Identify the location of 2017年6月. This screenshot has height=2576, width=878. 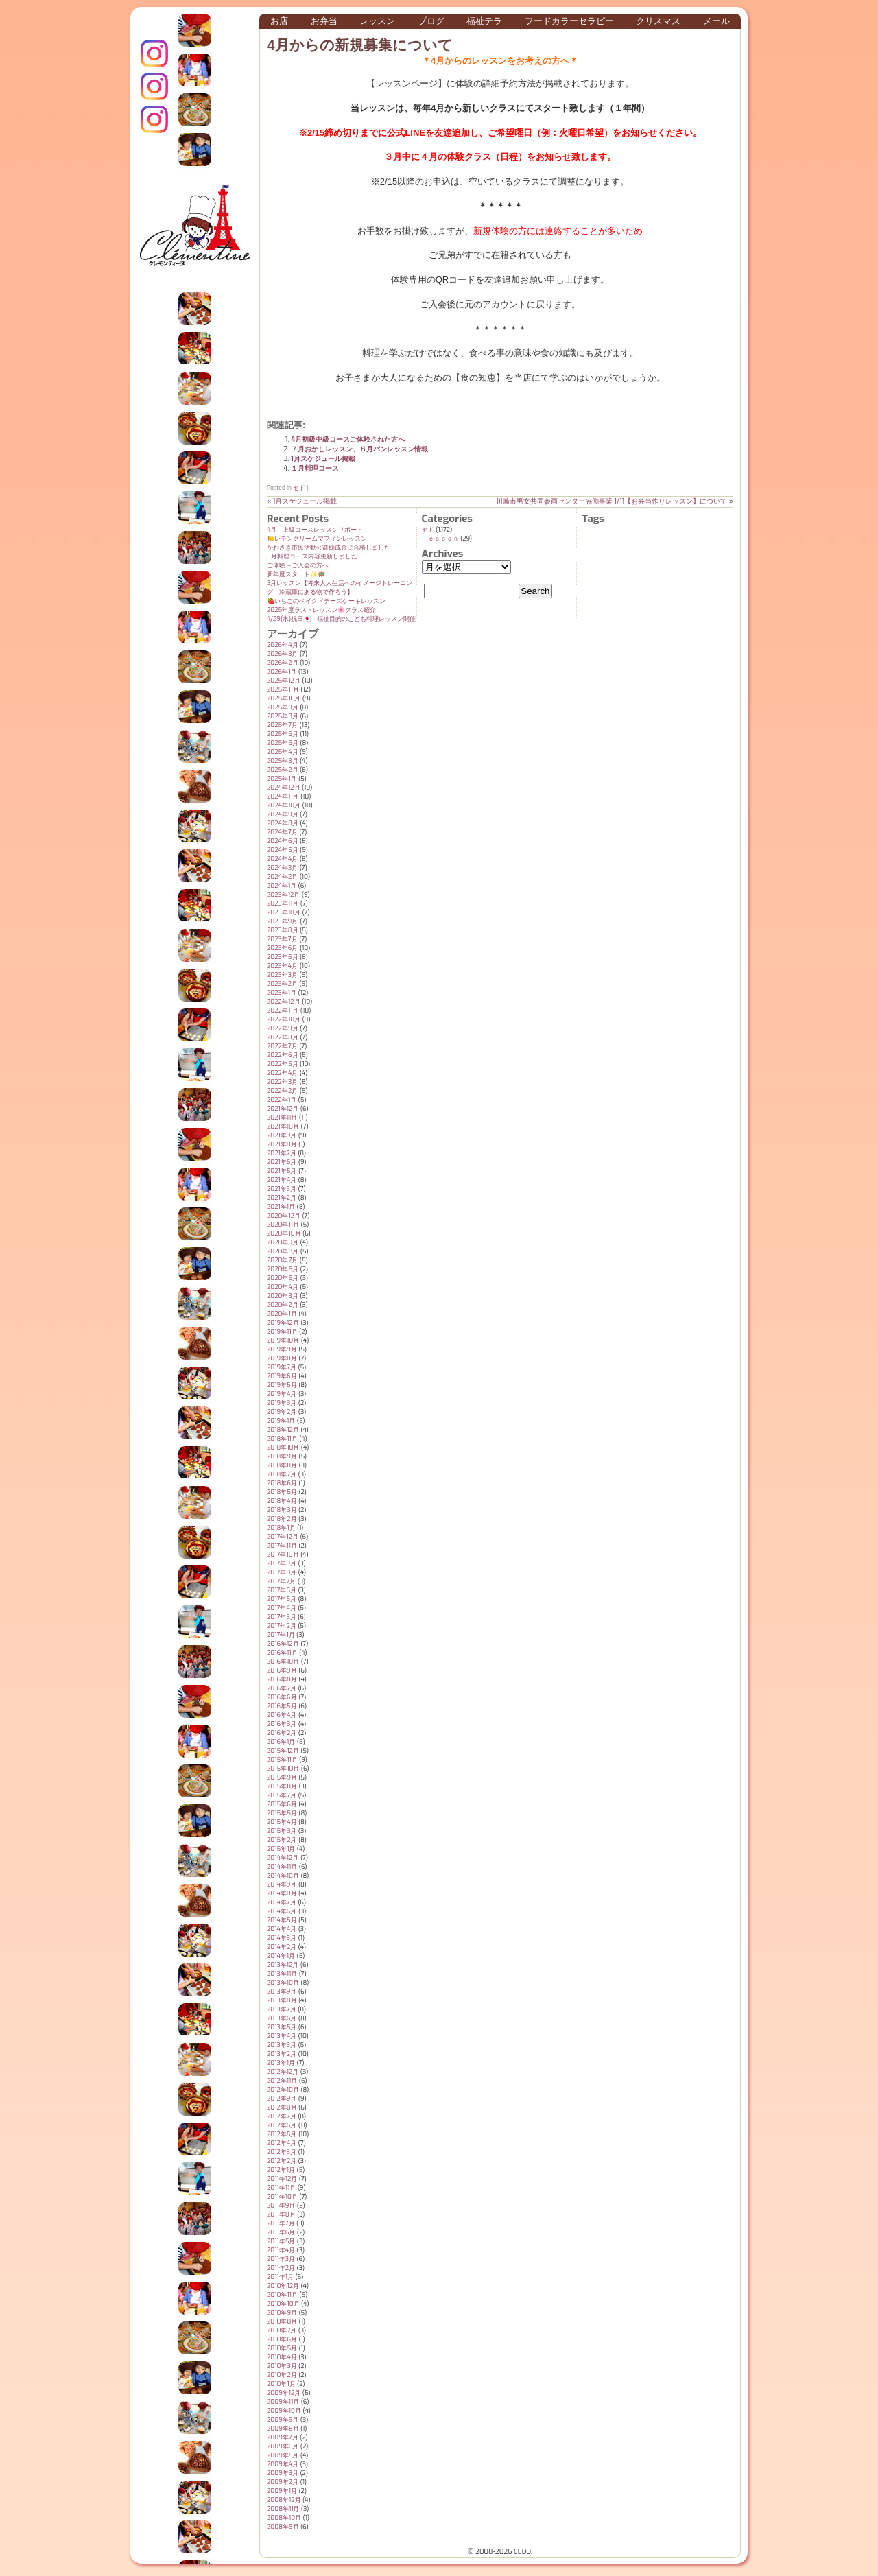
(281, 1590).